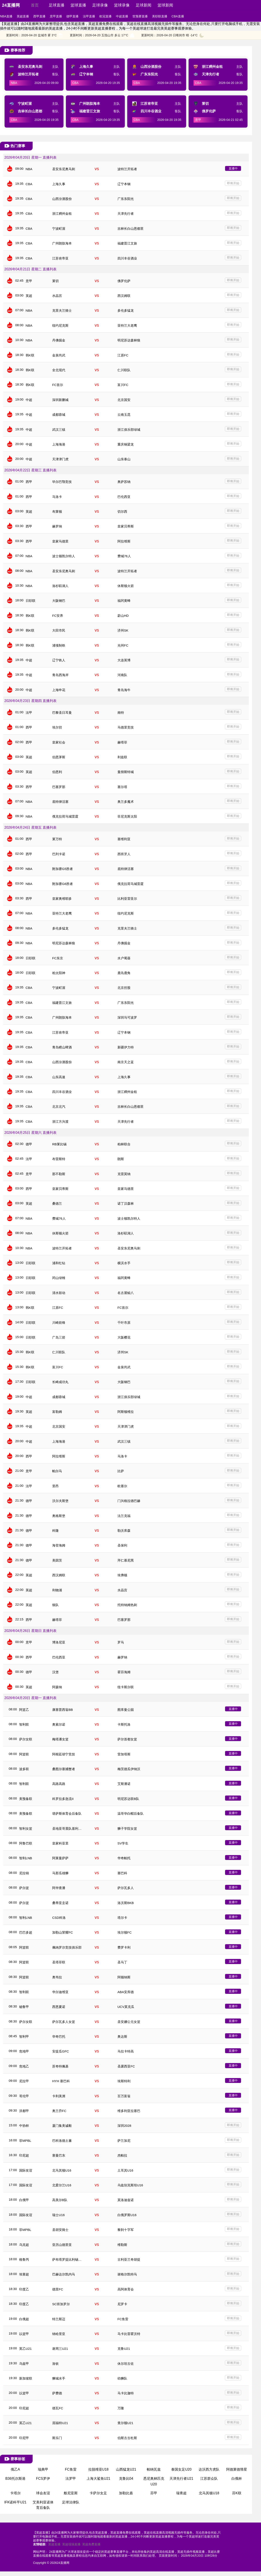 Image resolution: width=261 pixels, height=2576 pixels. Describe the element at coordinates (58, 787) in the screenshot. I see `巴塞罗那` at that location.